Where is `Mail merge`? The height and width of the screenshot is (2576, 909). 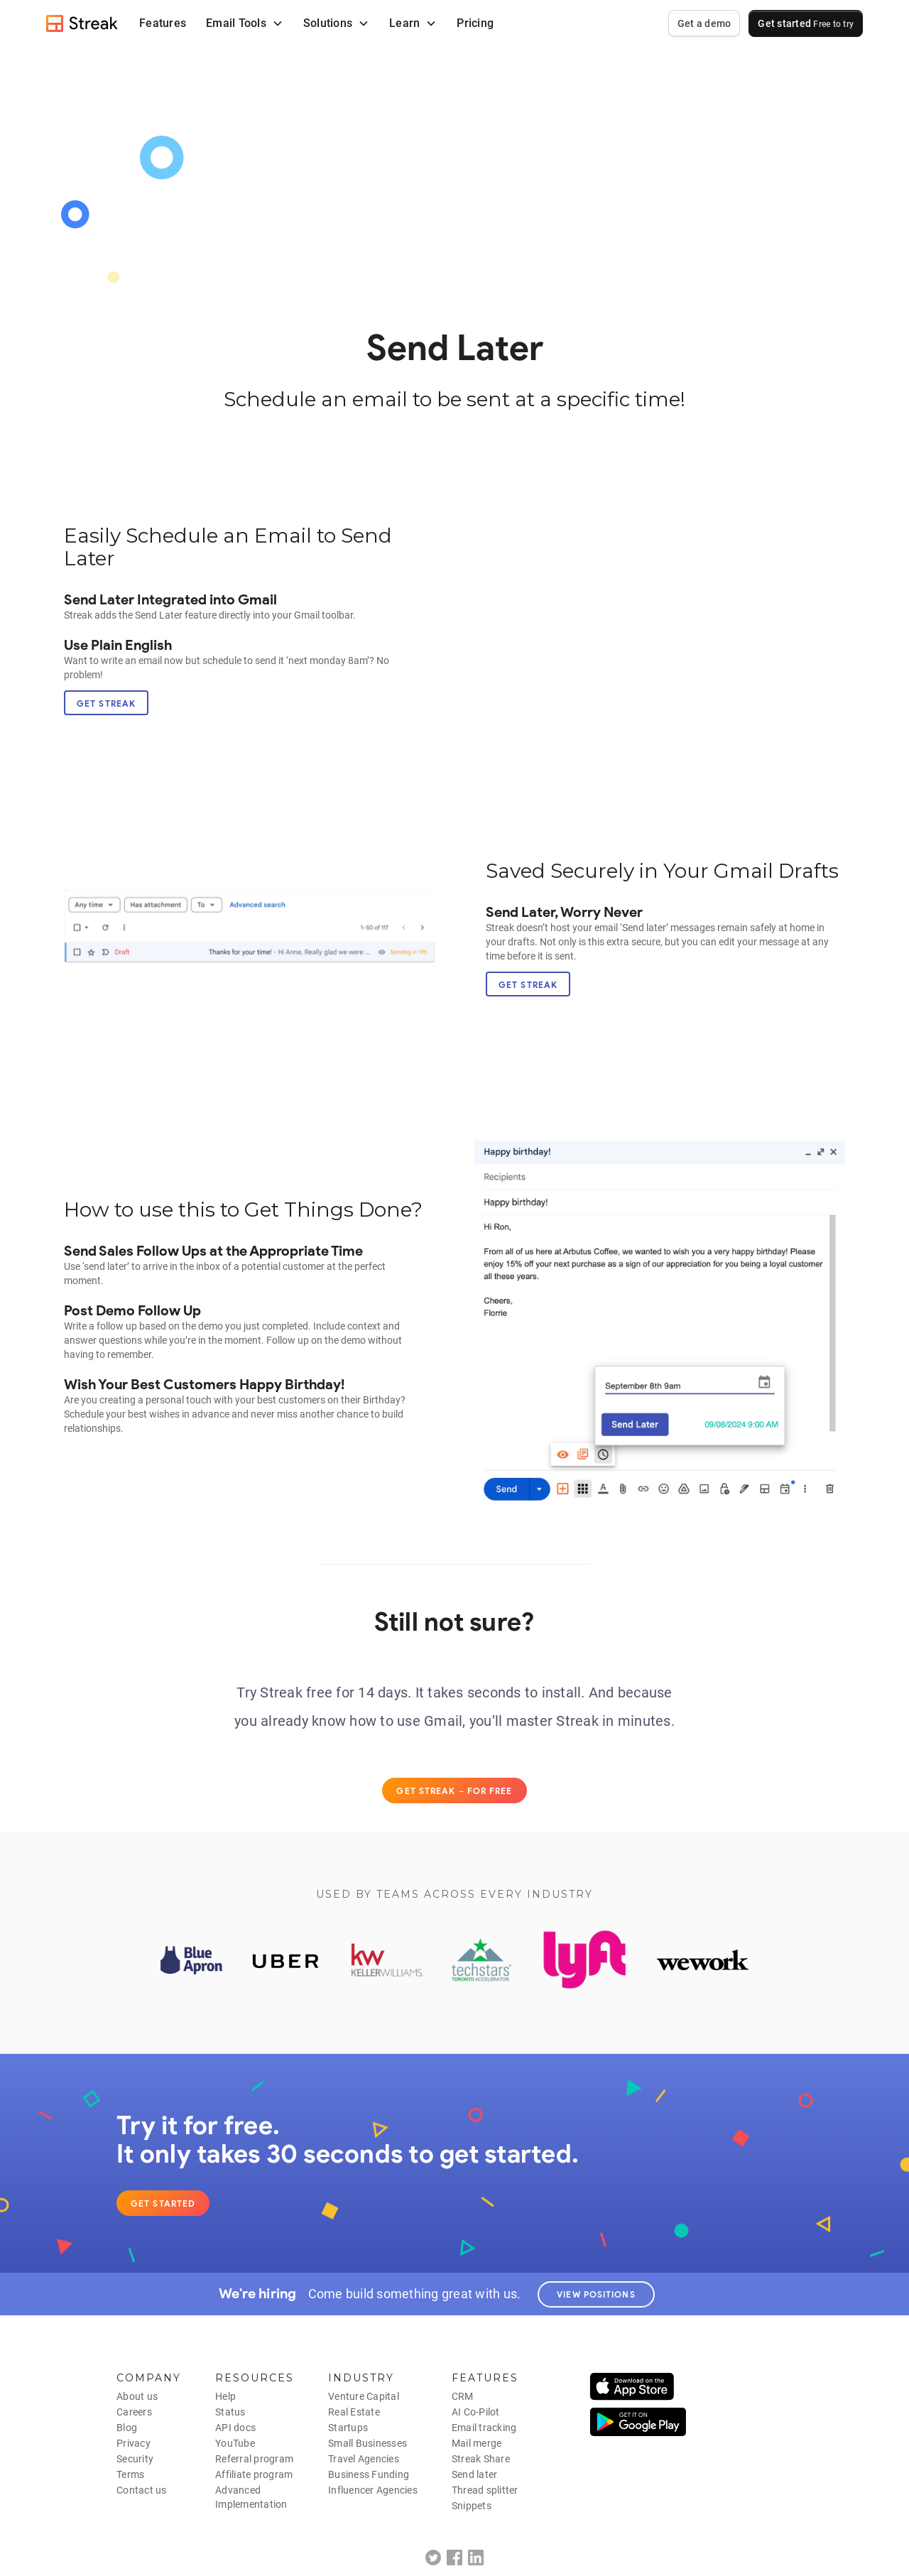 Mail merge is located at coordinates (477, 2443).